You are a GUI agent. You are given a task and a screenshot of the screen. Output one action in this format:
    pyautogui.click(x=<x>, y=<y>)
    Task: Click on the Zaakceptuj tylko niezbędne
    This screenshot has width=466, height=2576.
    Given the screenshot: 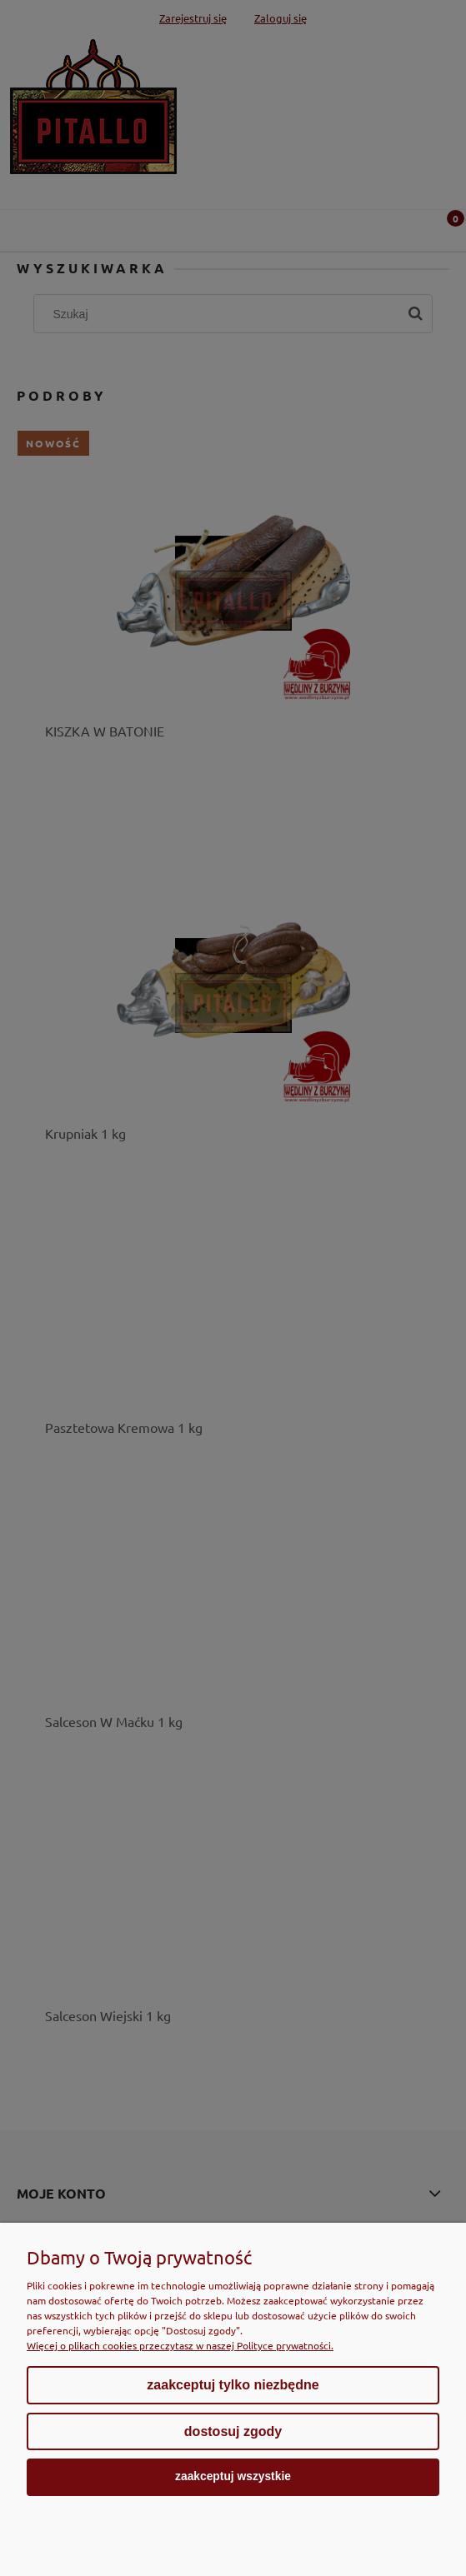 What is the action you would take?
    pyautogui.click(x=232, y=2385)
    